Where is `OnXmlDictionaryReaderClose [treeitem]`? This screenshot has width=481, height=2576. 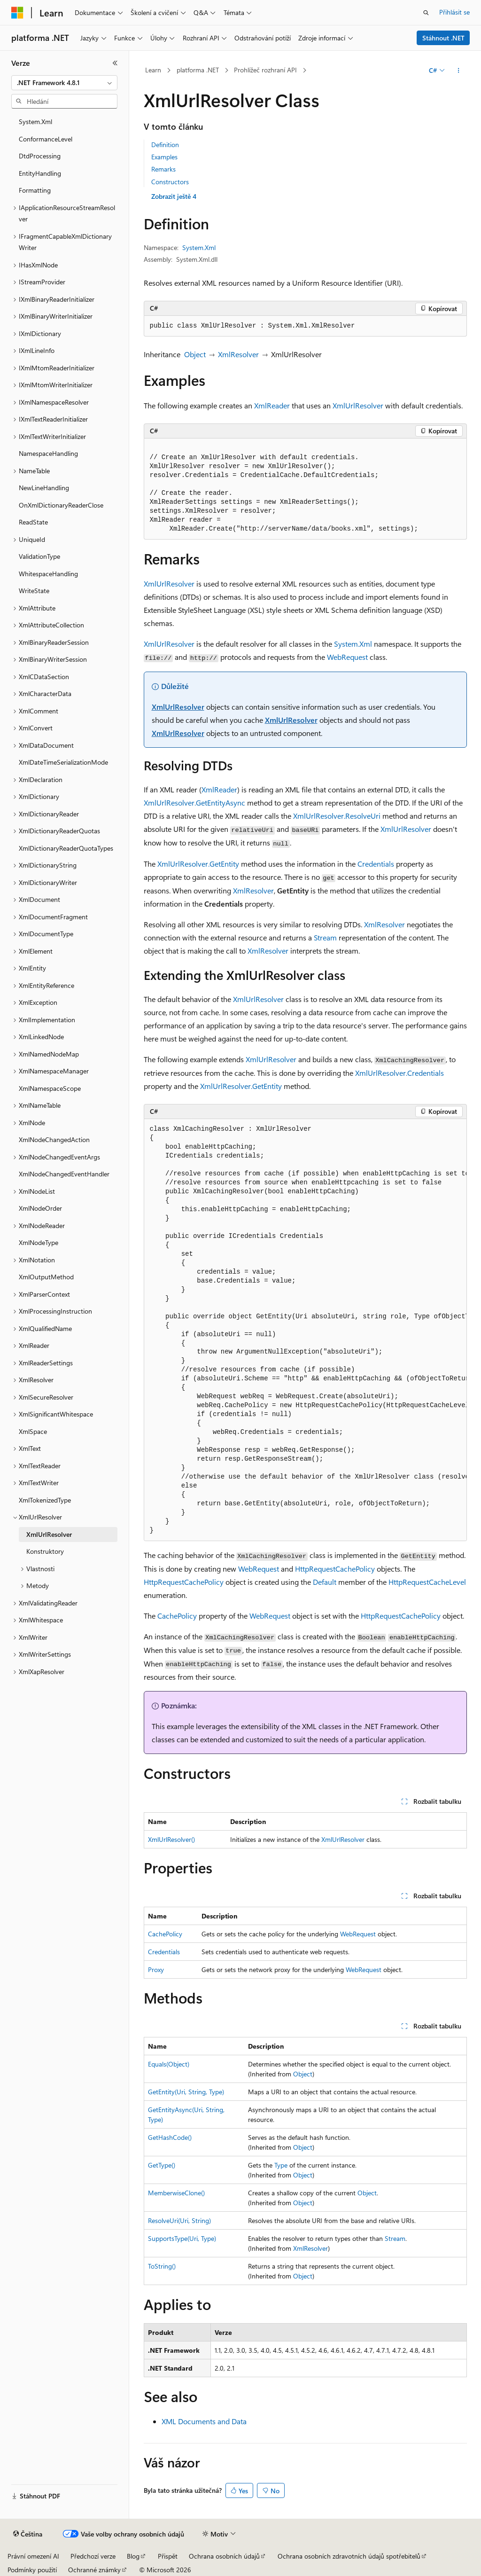
OnXmlDictionaryReaderClose [treeitem] is located at coordinates (61, 505).